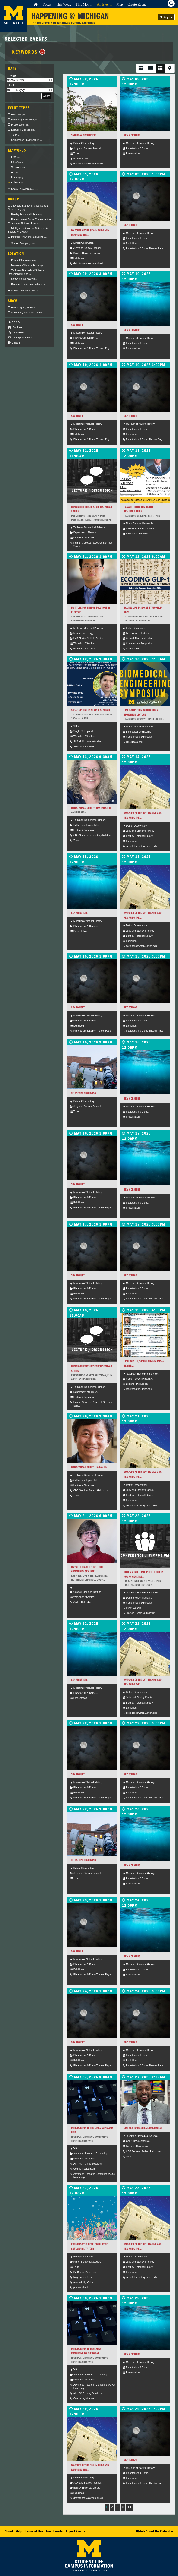 This screenshot has height=2576, width=178. I want to click on See All Locations, so click(24, 290).